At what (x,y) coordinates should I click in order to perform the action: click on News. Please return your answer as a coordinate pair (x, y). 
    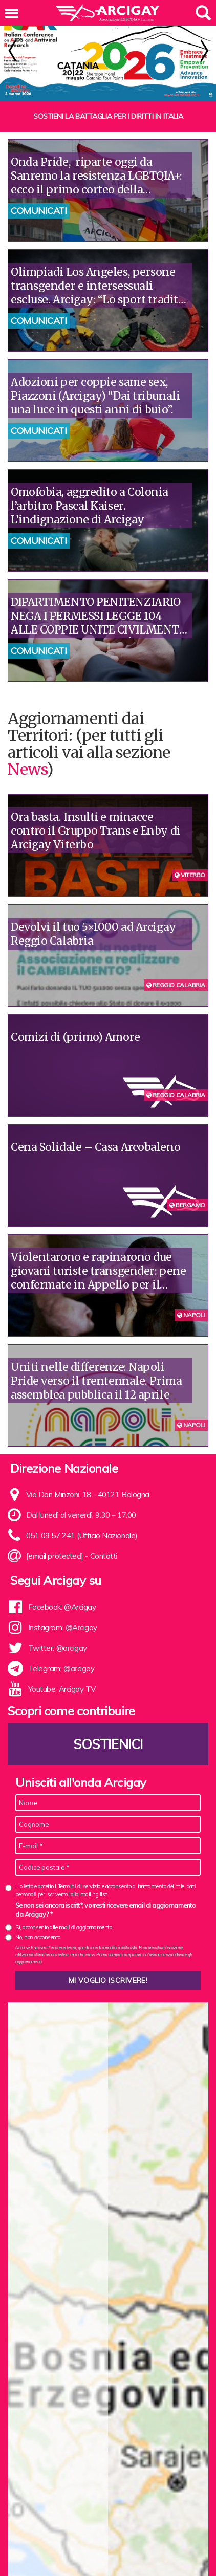
    Looking at the image, I should click on (27, 758).